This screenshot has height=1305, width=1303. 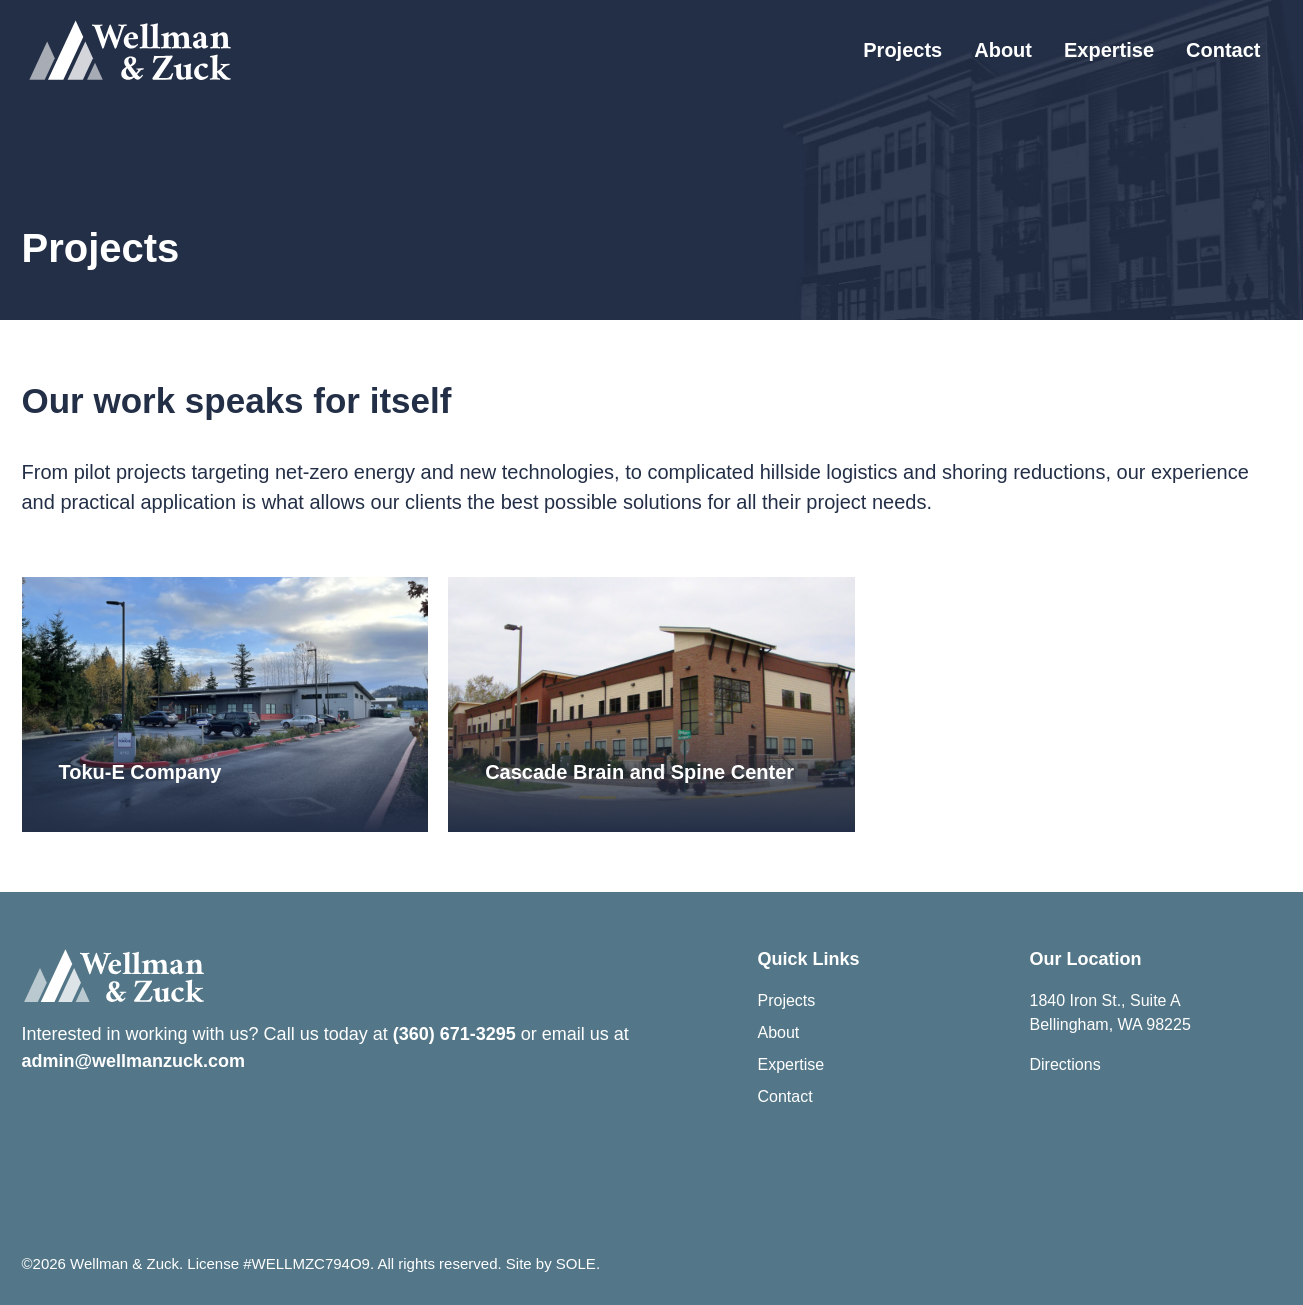 I want to click on SOLE, so click(x=576, y=1263).